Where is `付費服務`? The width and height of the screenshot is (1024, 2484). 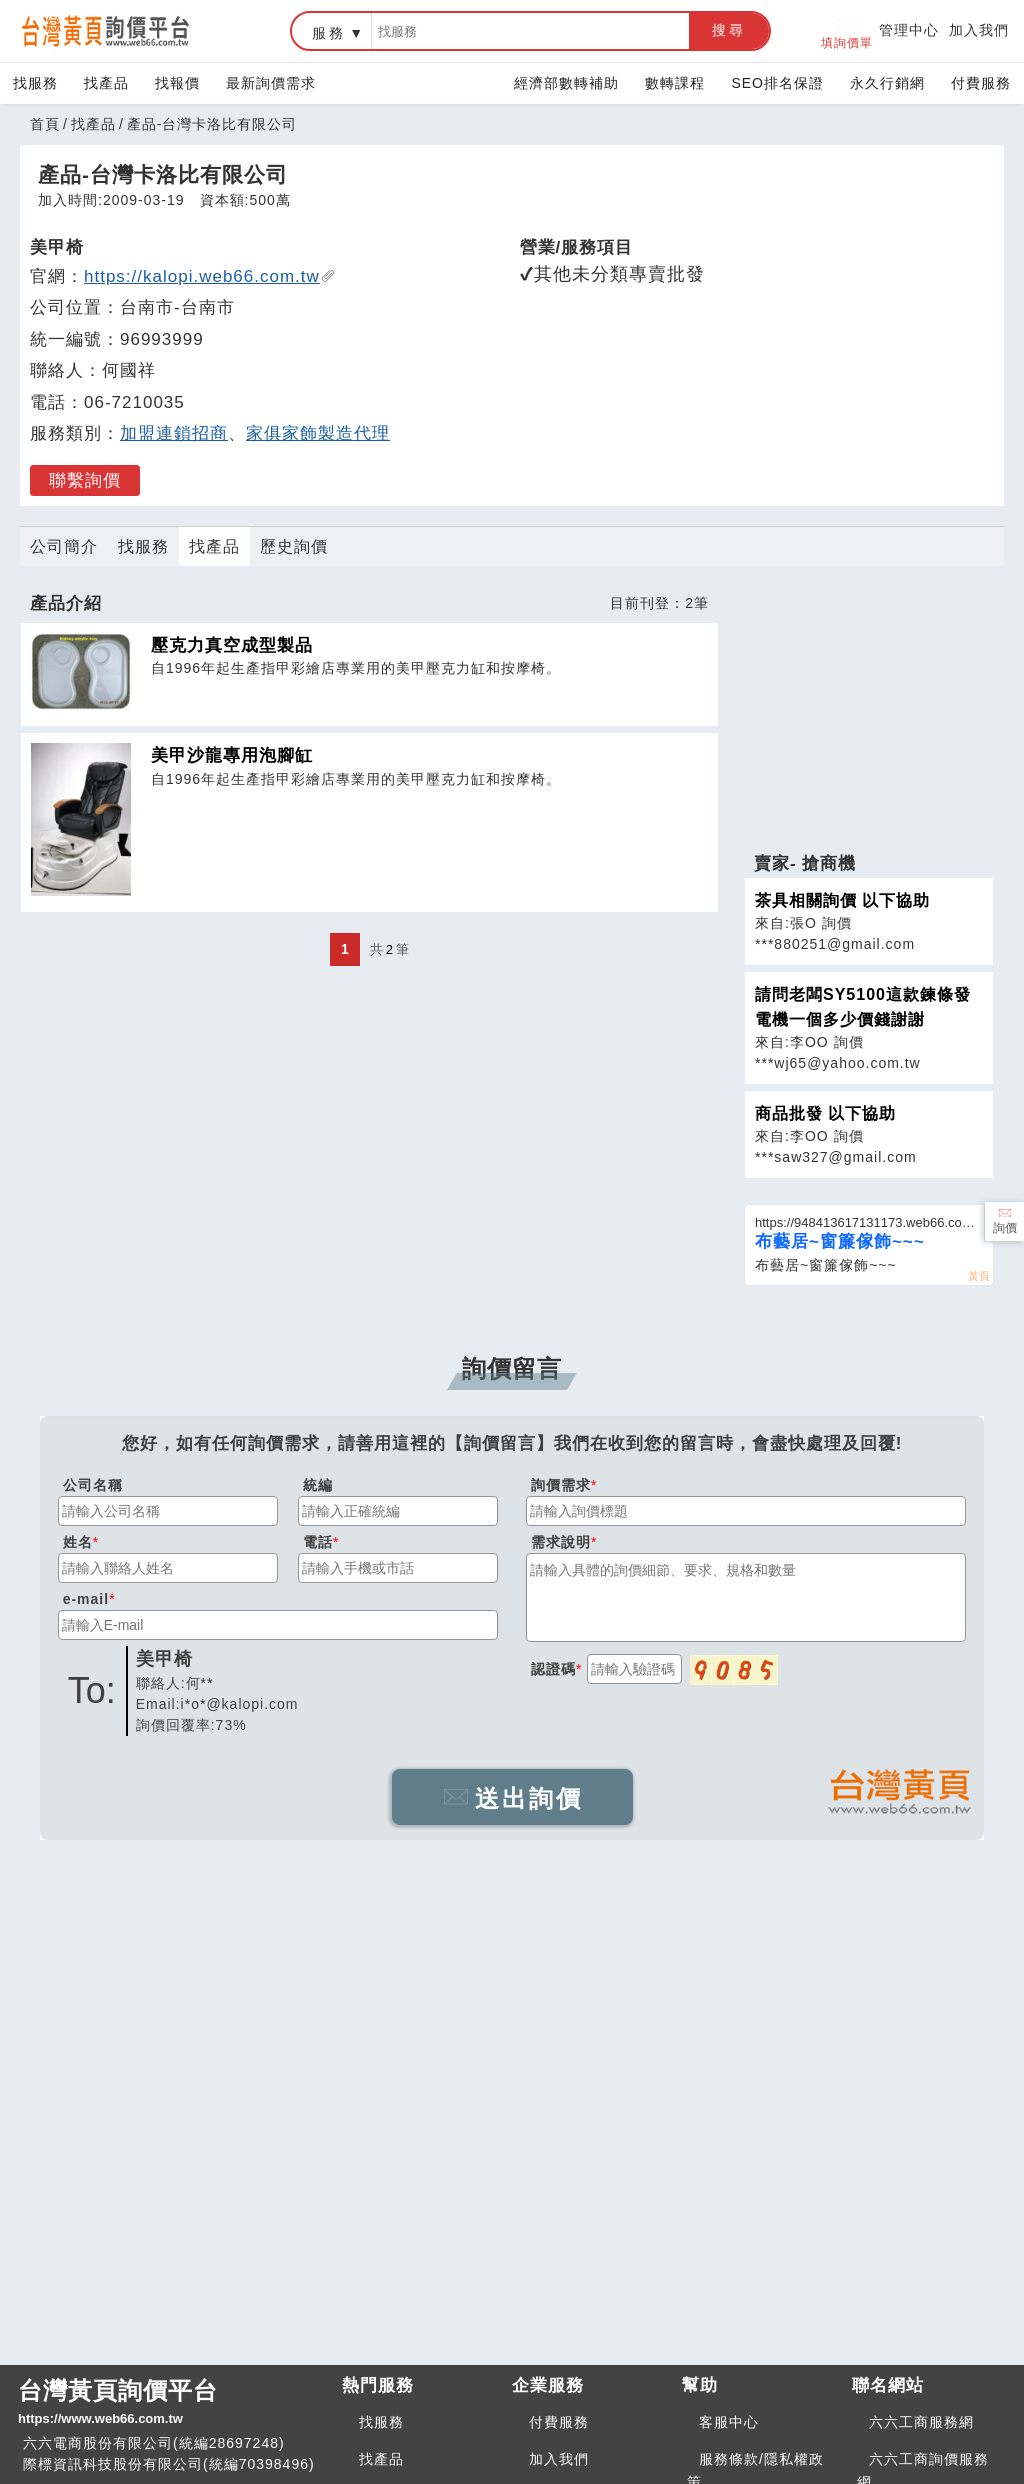
付費服務 is located at coordinates (981, 83).